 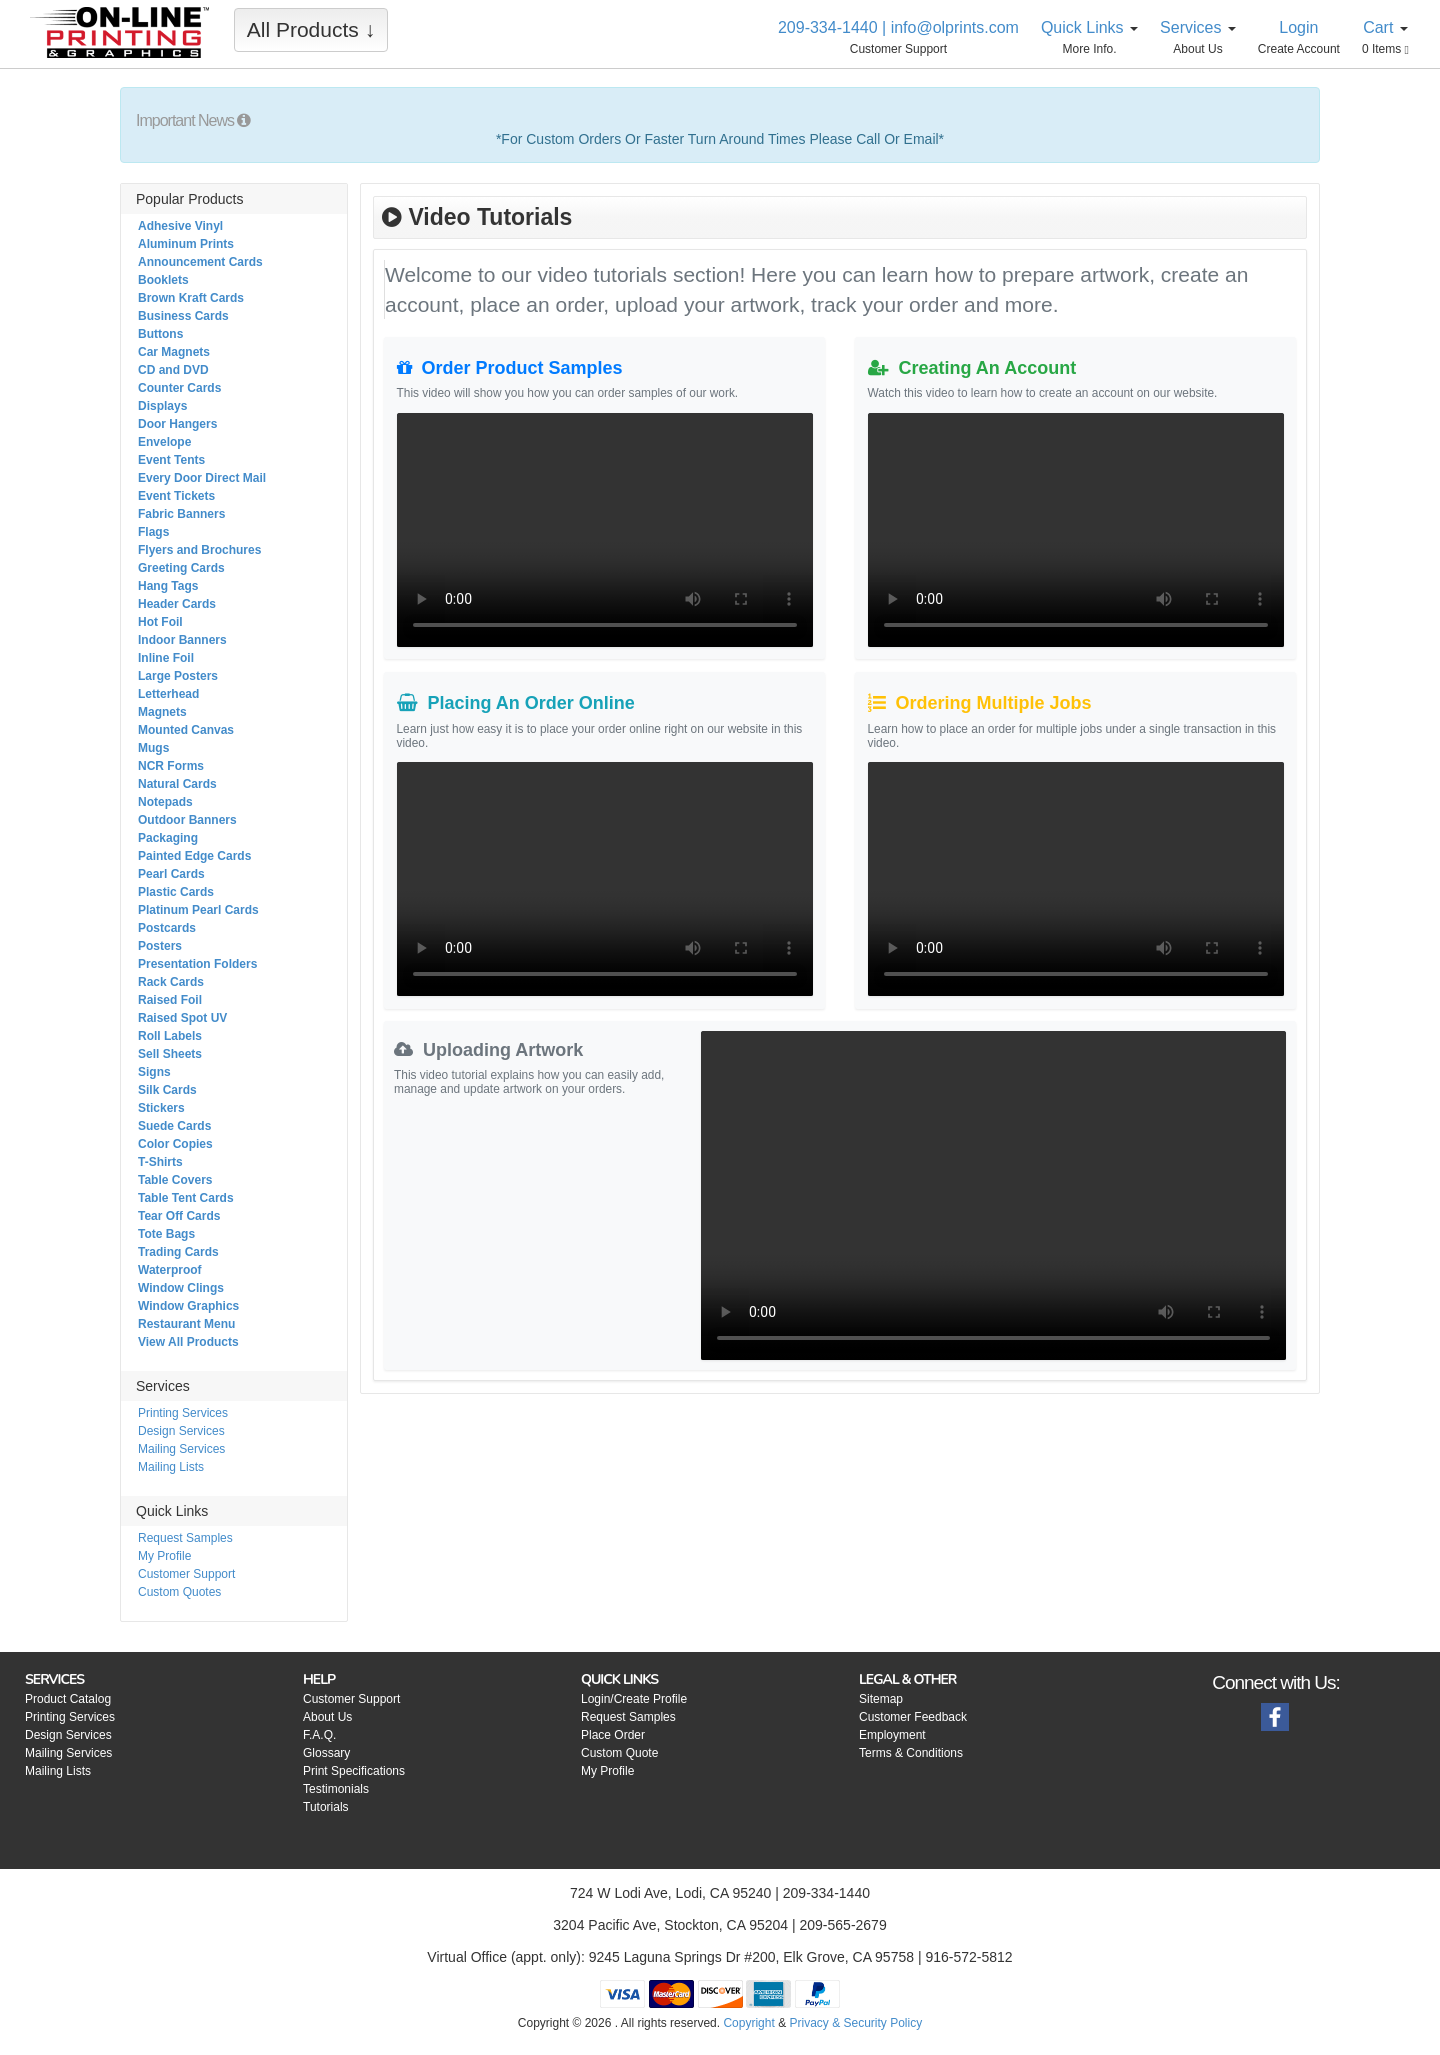 I want to click on Raised Foil, so click(x=170, y=1000).